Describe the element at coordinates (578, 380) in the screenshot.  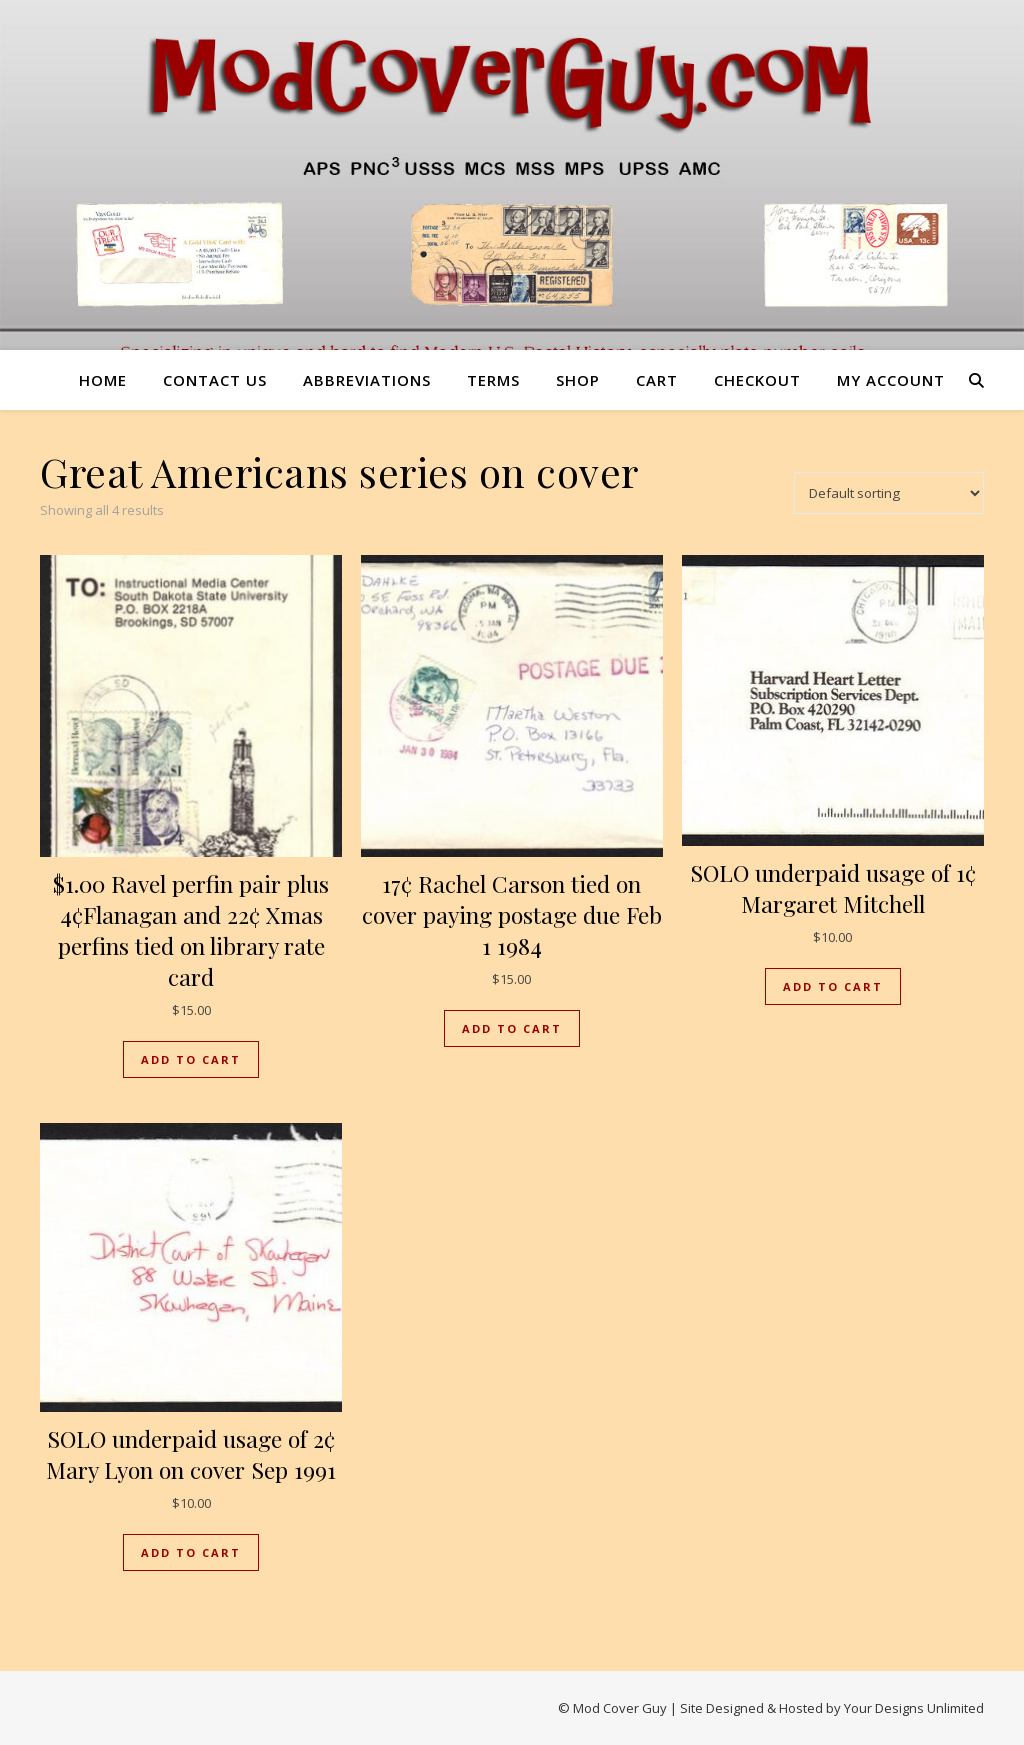
I see `Shop` at that location.